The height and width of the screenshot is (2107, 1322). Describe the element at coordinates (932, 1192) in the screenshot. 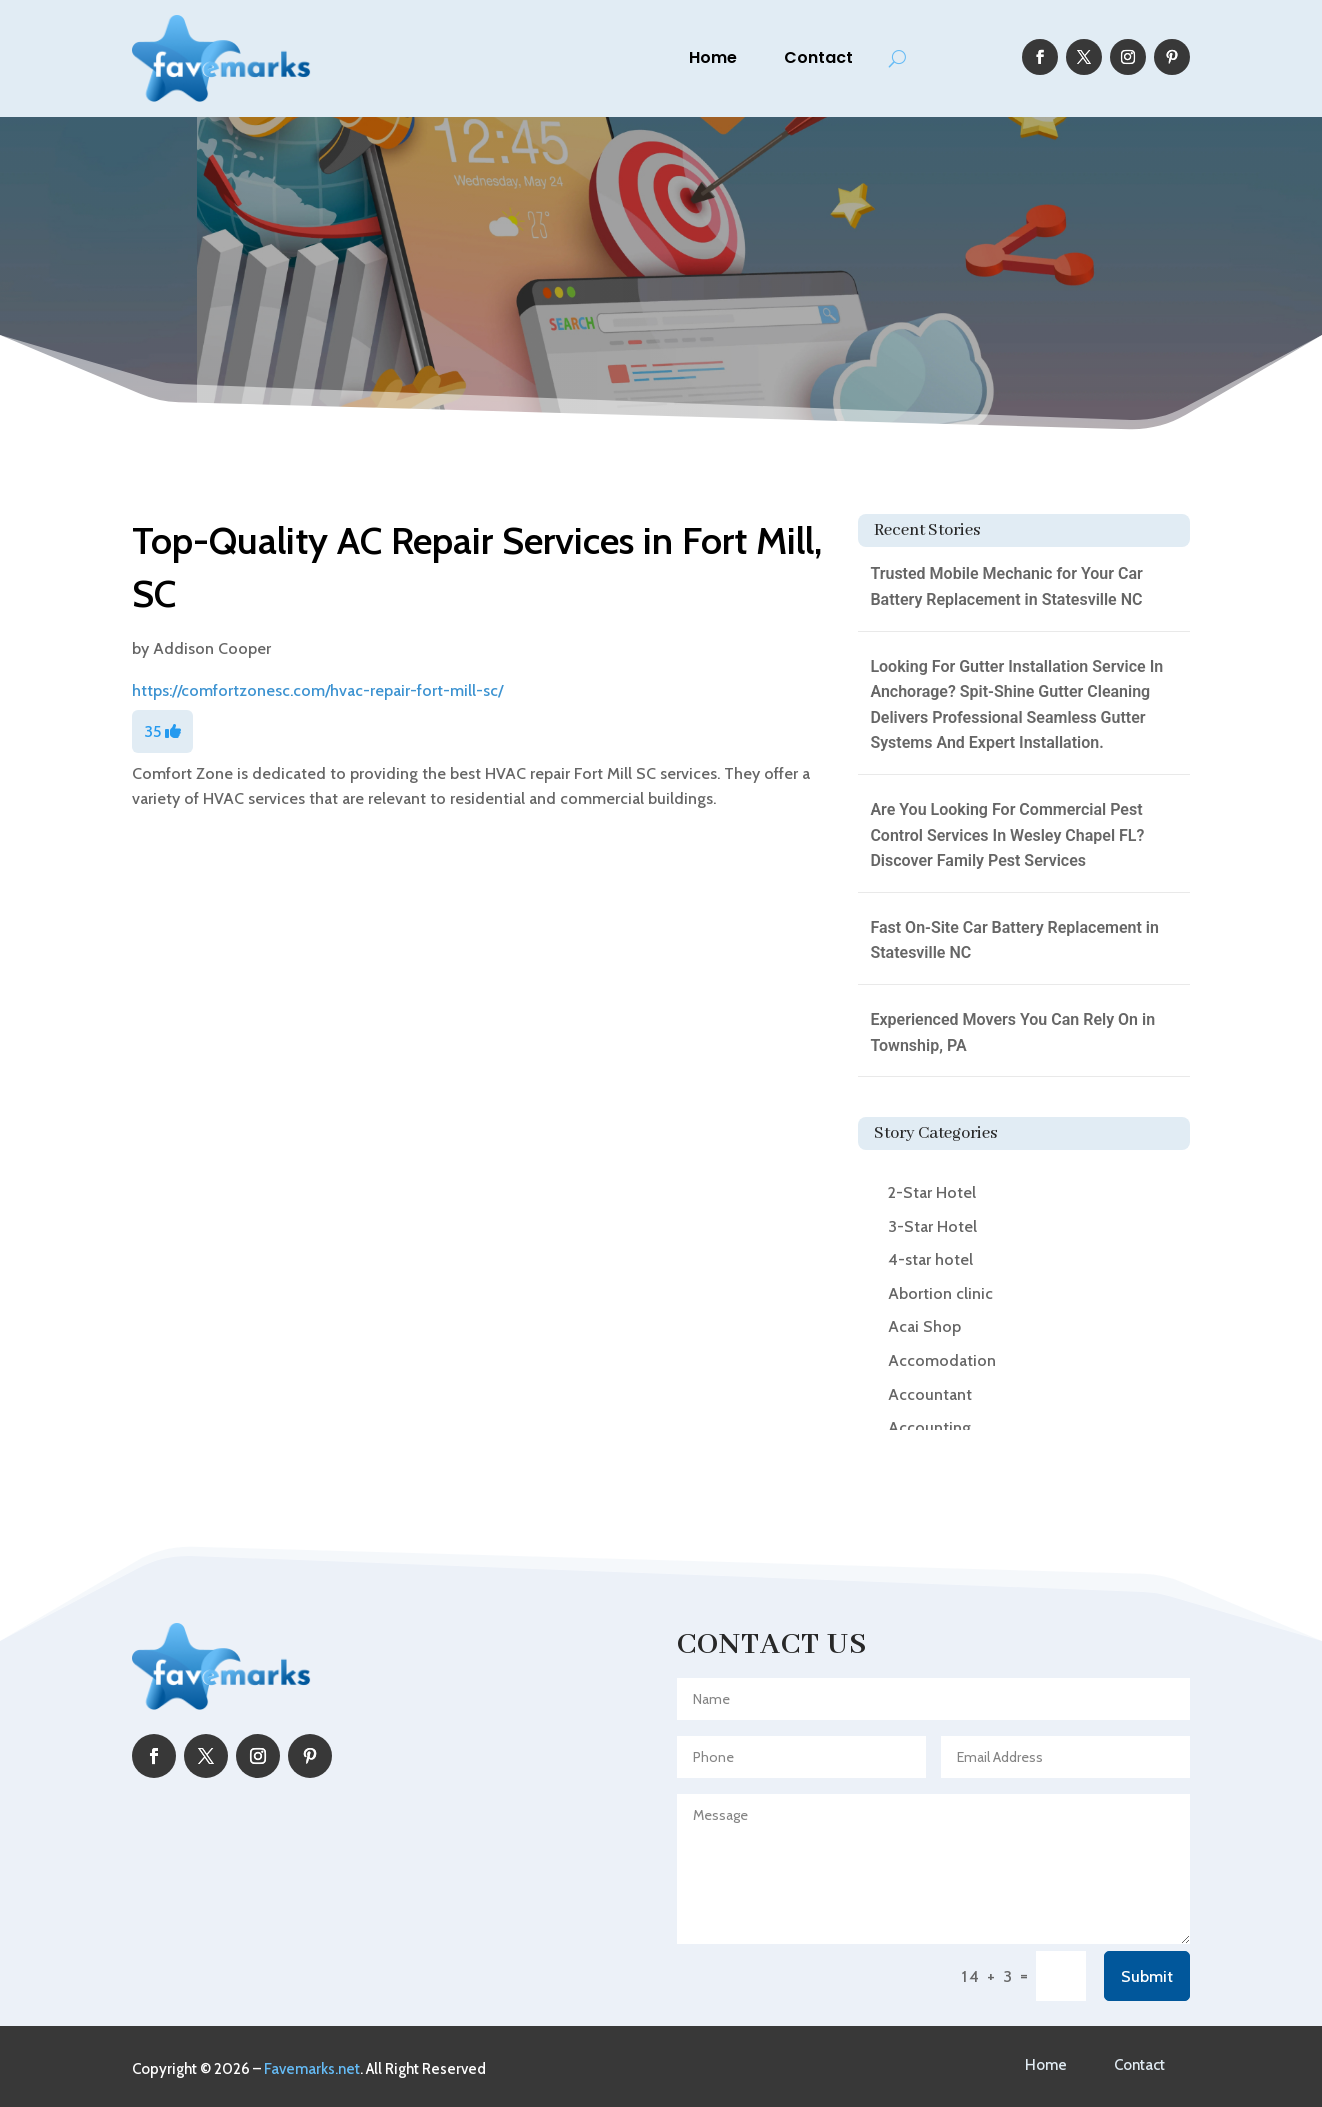

I see `2-Star Hotel` at that location.